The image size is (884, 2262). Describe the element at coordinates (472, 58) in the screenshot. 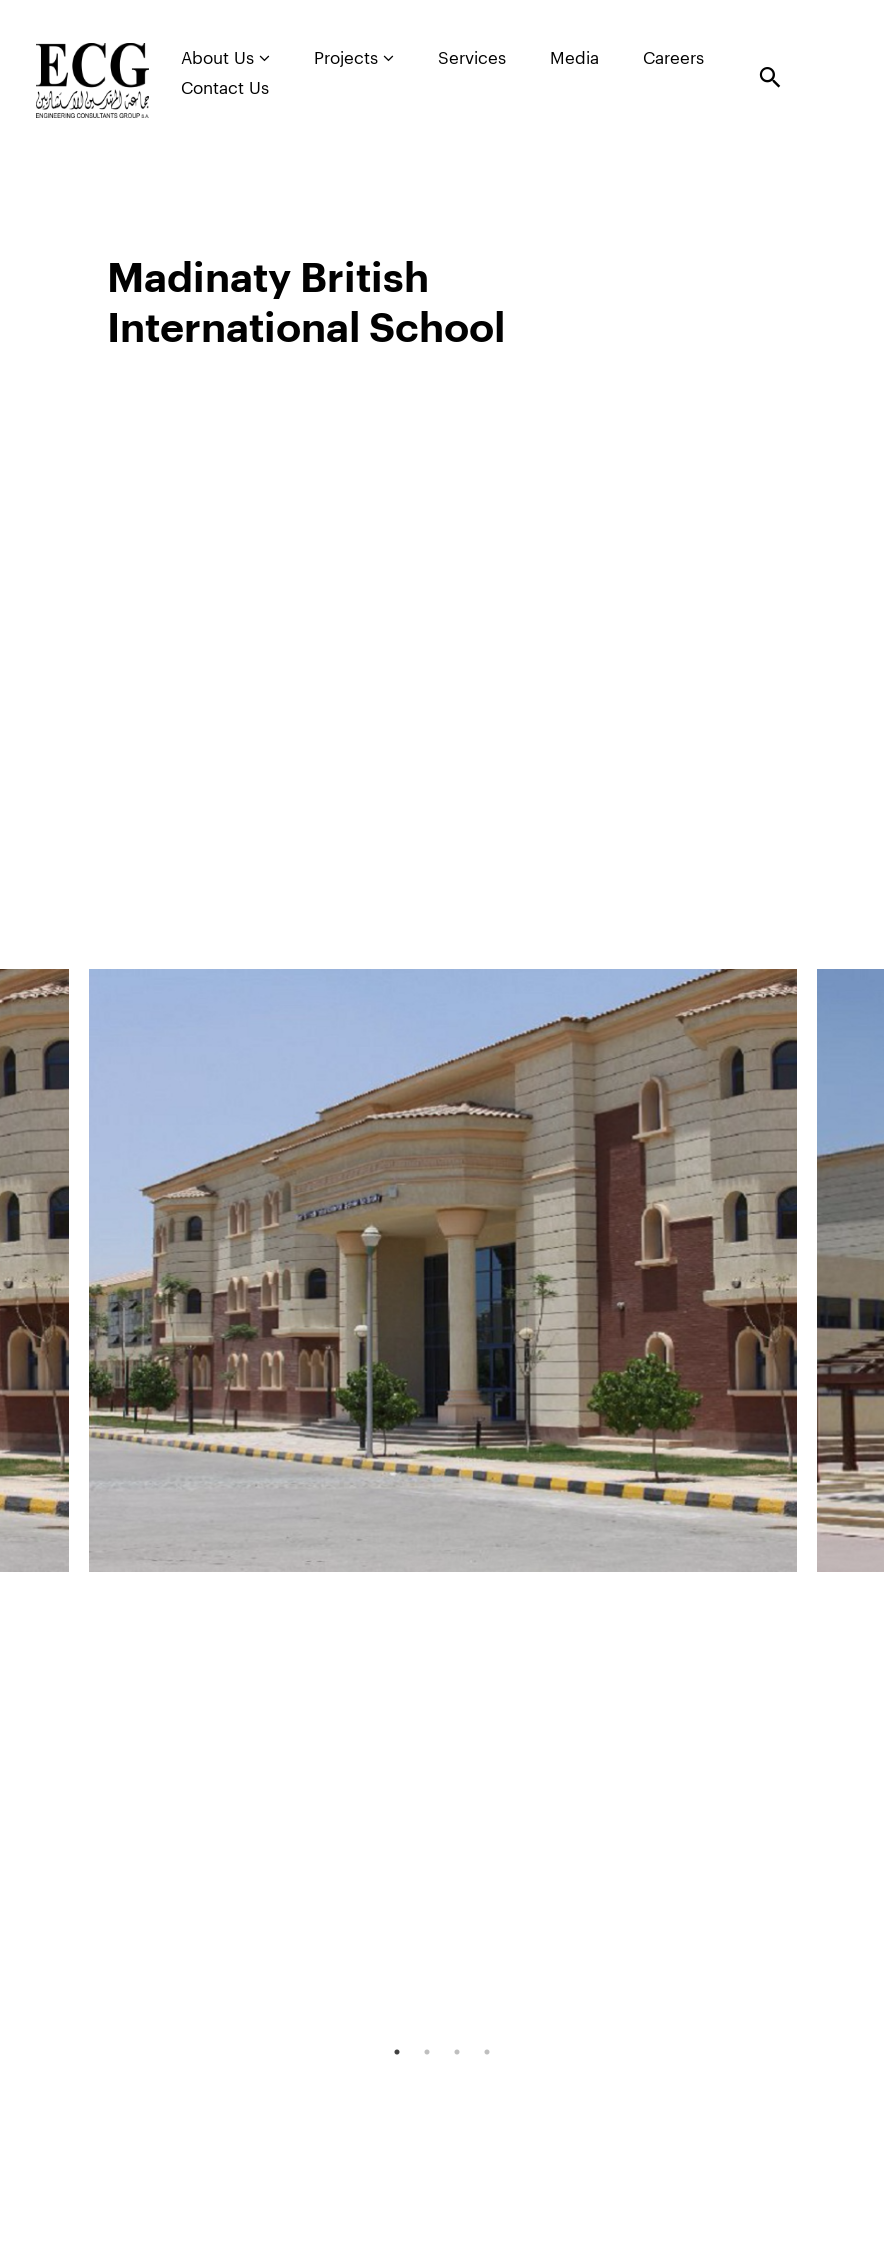

I see `Services` at that location.